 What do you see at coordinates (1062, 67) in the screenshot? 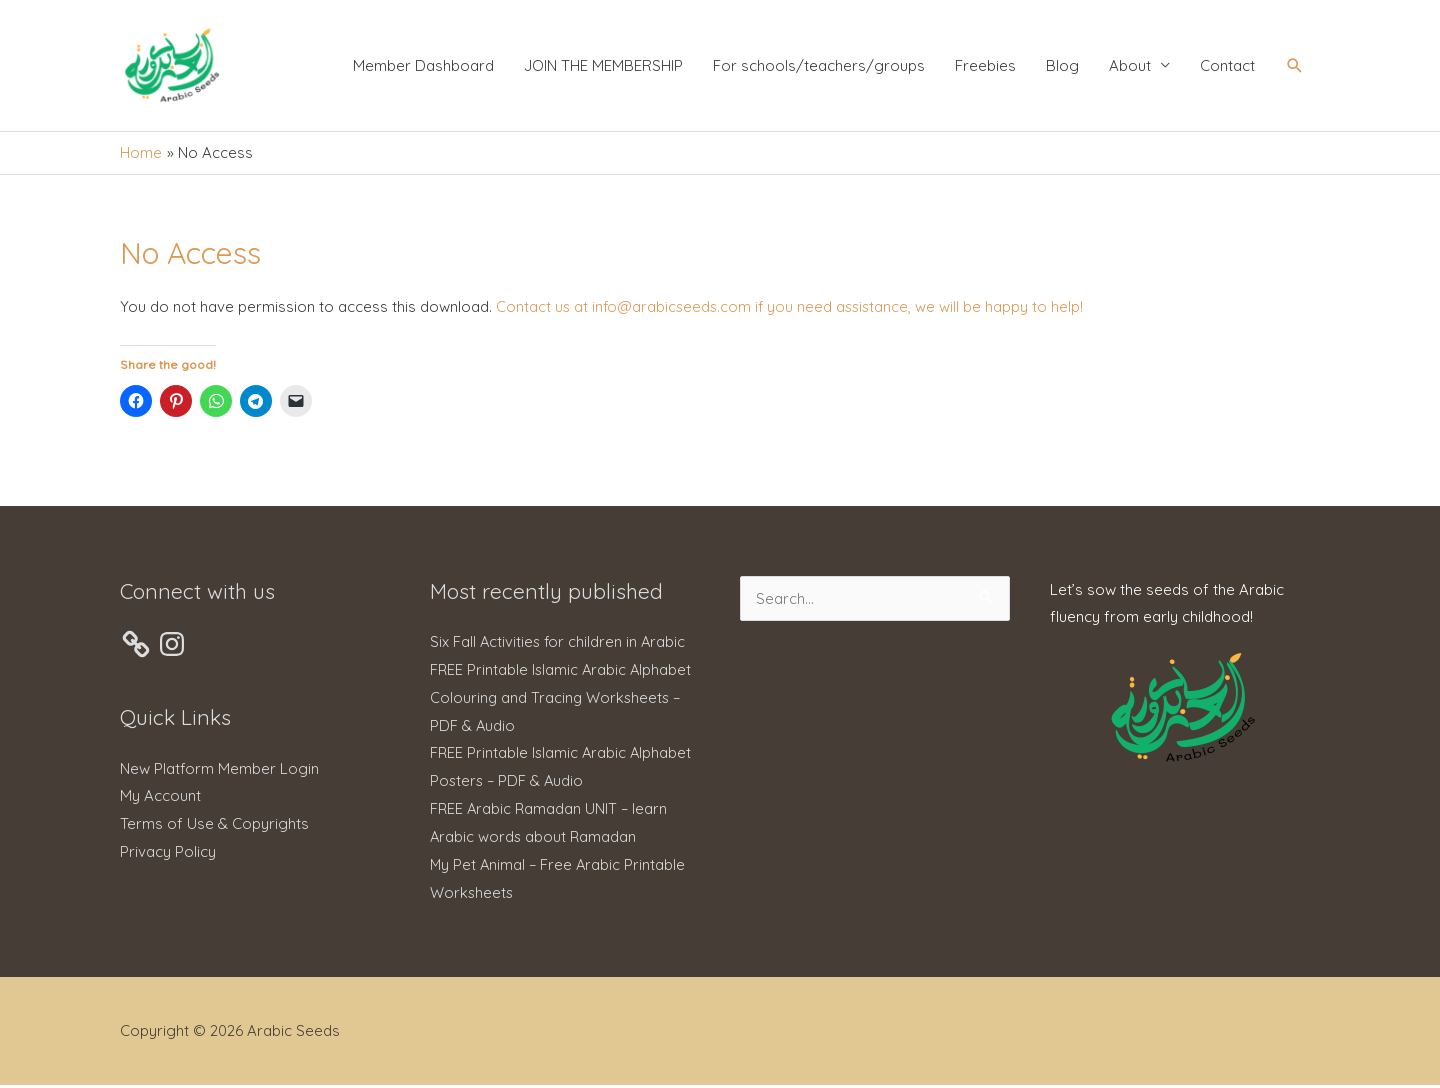
I see `Blog` at bounding box center [1062, 67].